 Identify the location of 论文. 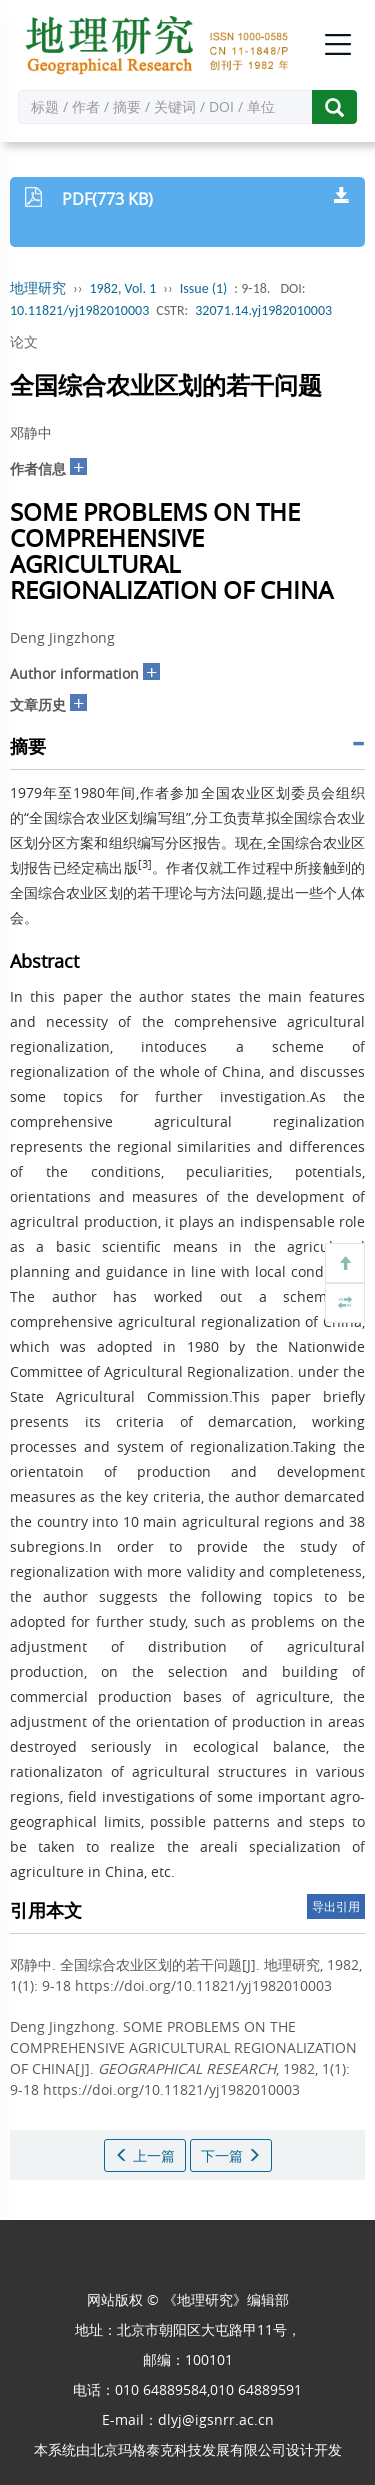
(24, 341).